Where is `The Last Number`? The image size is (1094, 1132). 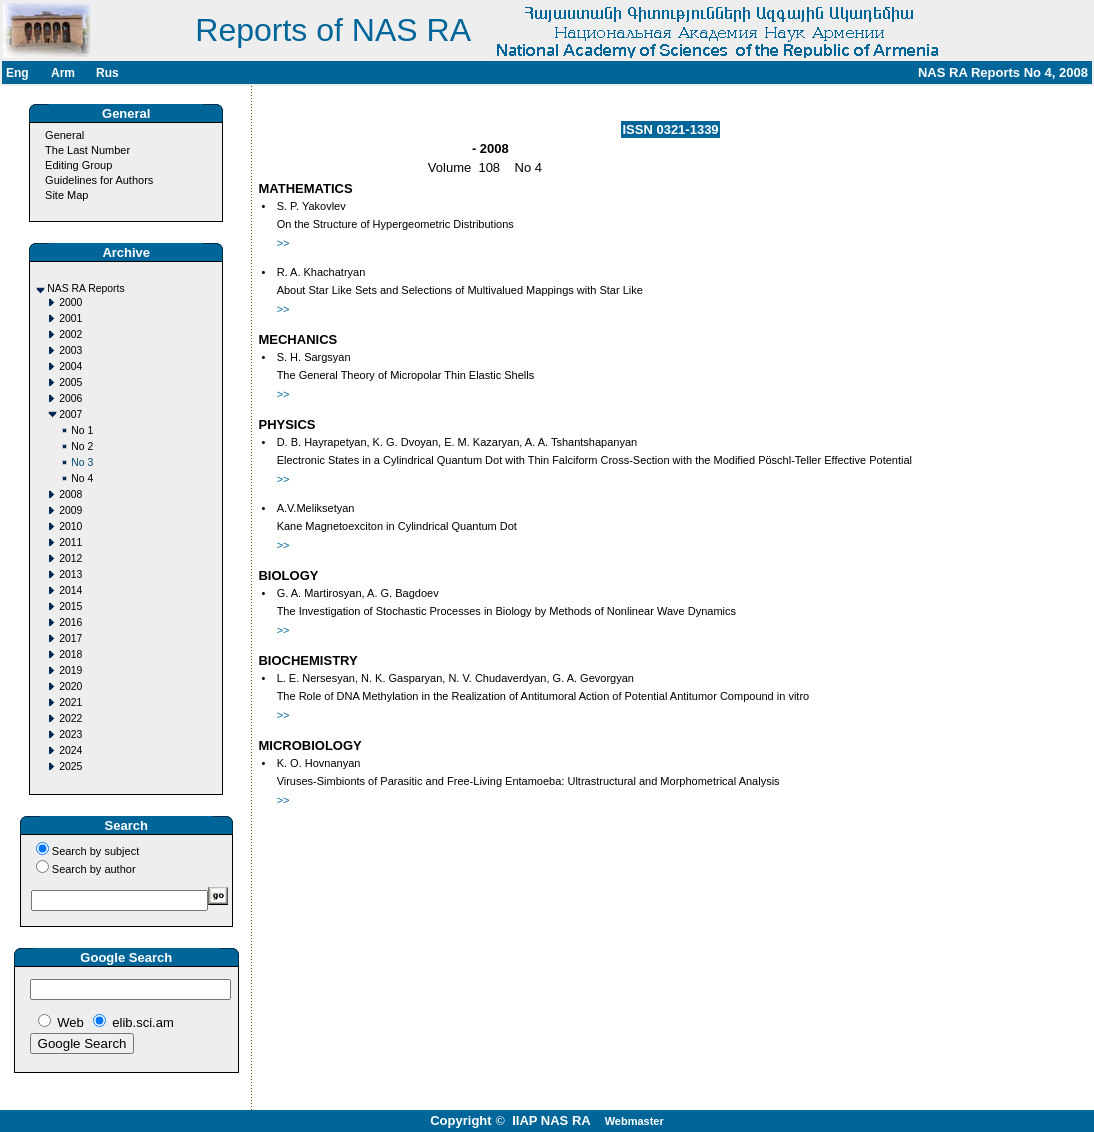 The Last Number is located at coordinates (87, 150).